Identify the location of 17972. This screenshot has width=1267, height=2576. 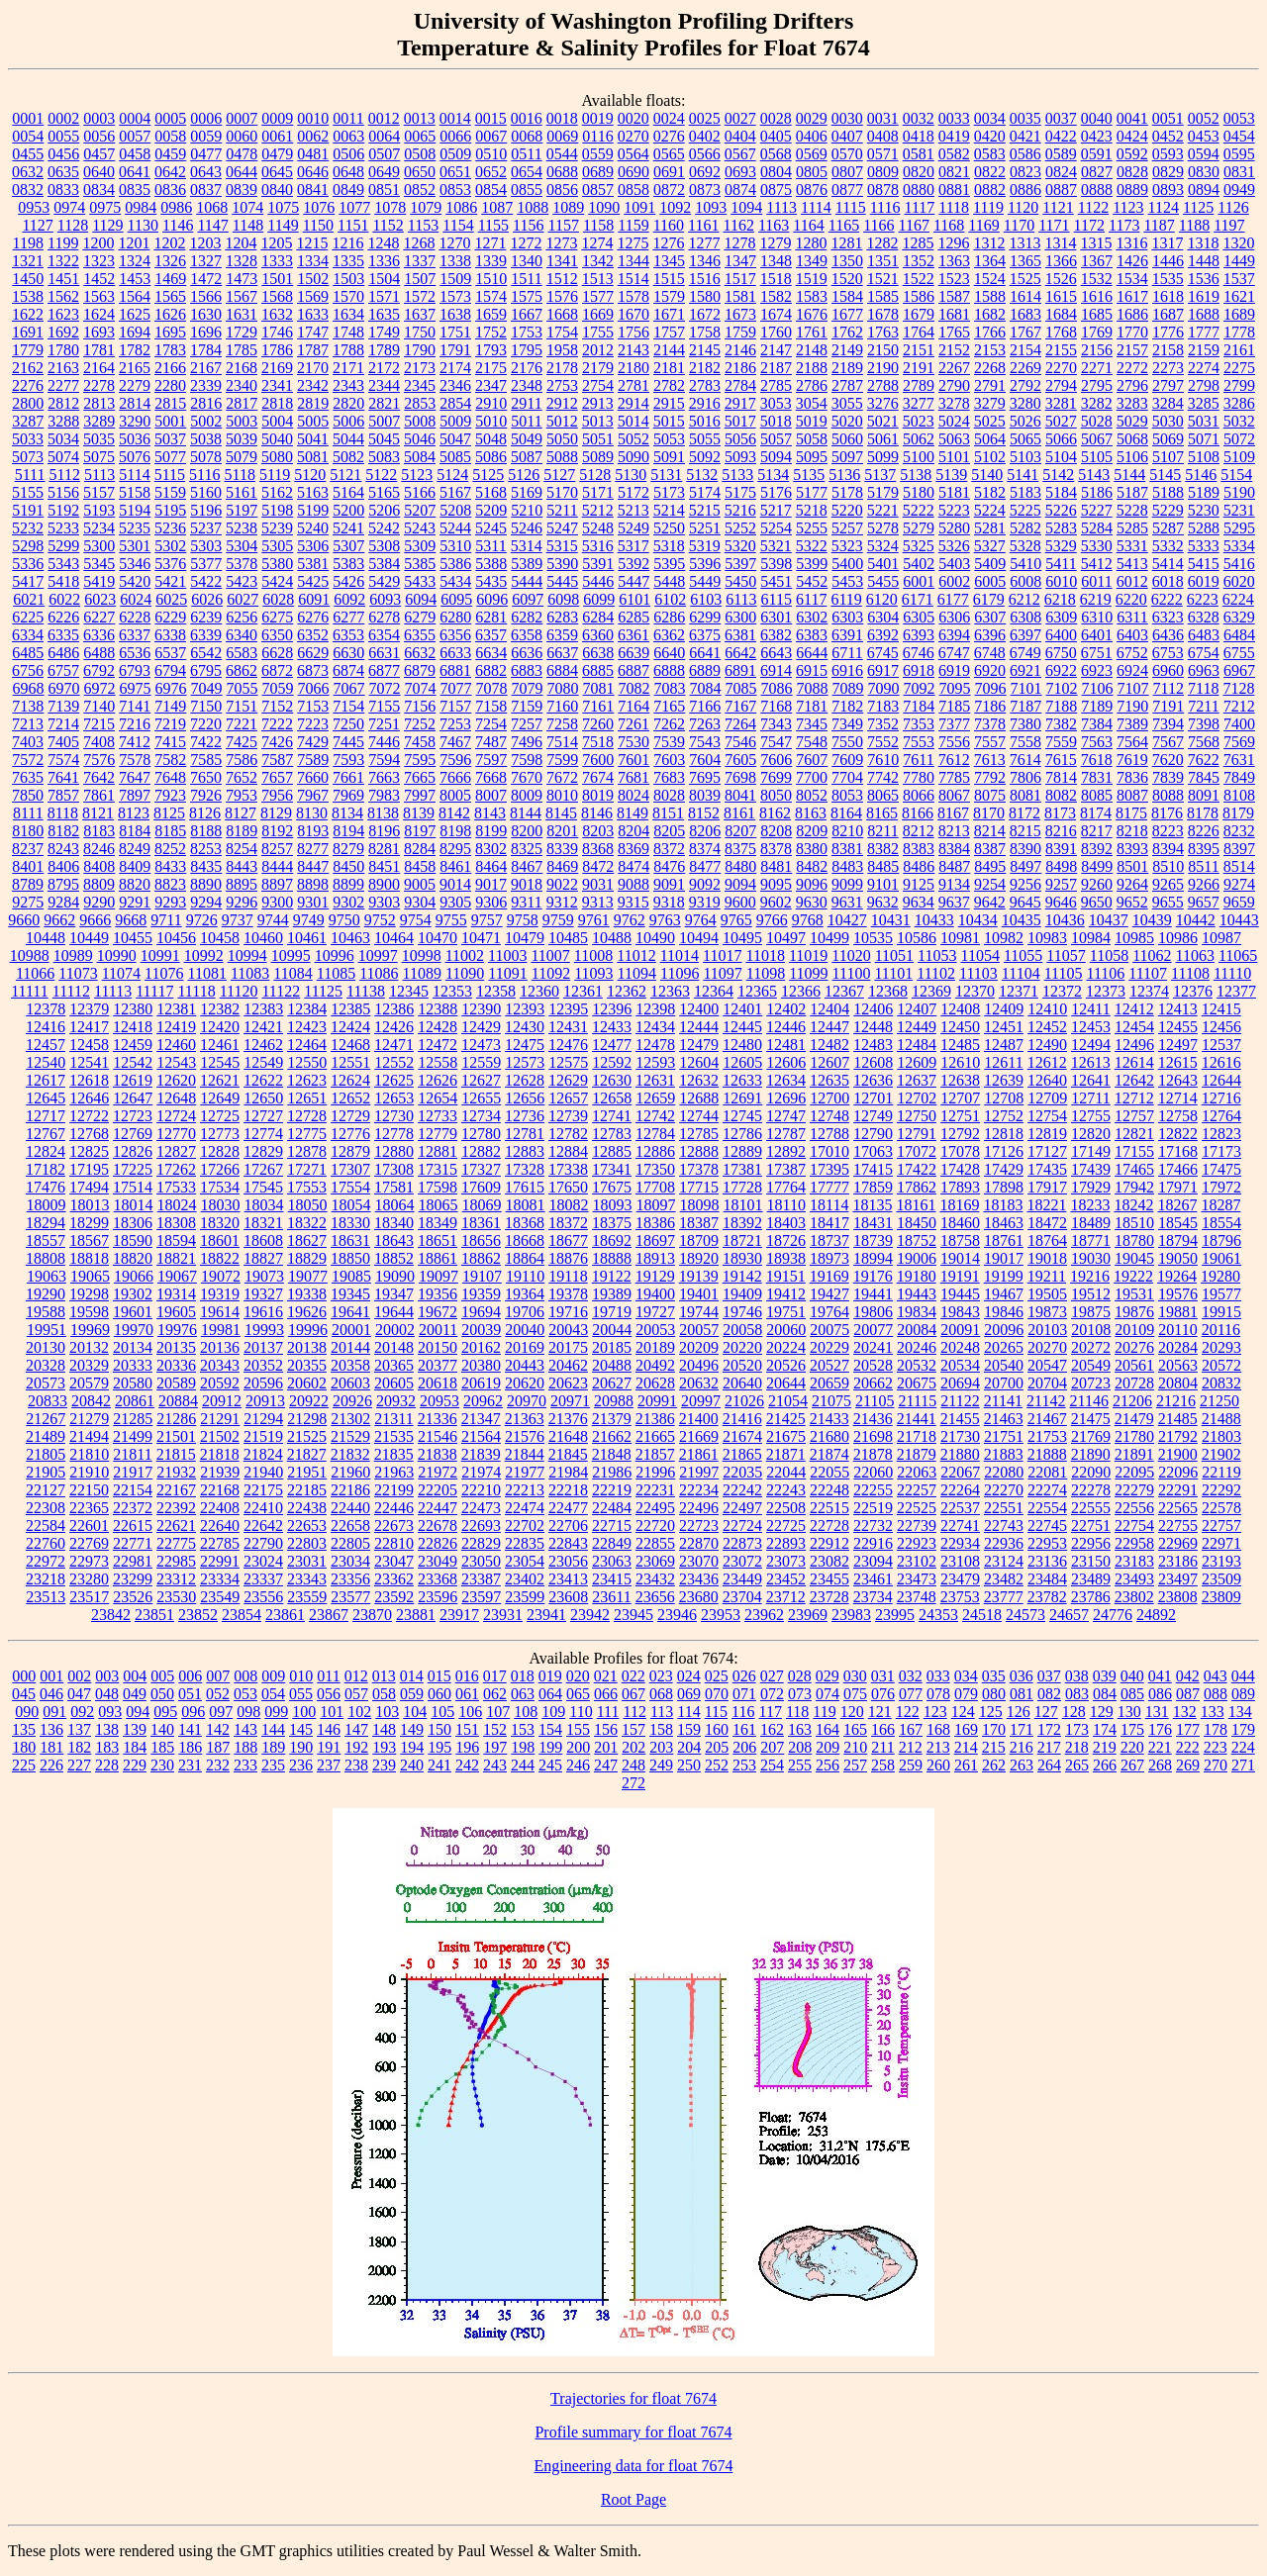
(1221, 1187).